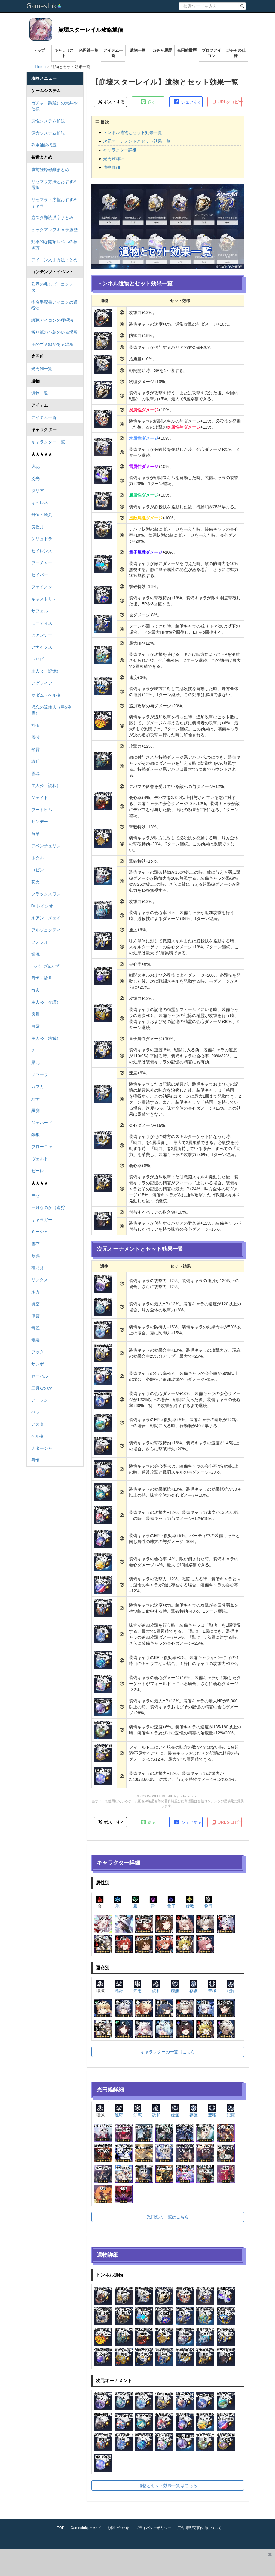 The width and height of the screenshot is (275, 2576). What do you see at coordinates (41, 514) in the screenshot?
I see `丹恒・騰荒` at bounding box center [41, 514].